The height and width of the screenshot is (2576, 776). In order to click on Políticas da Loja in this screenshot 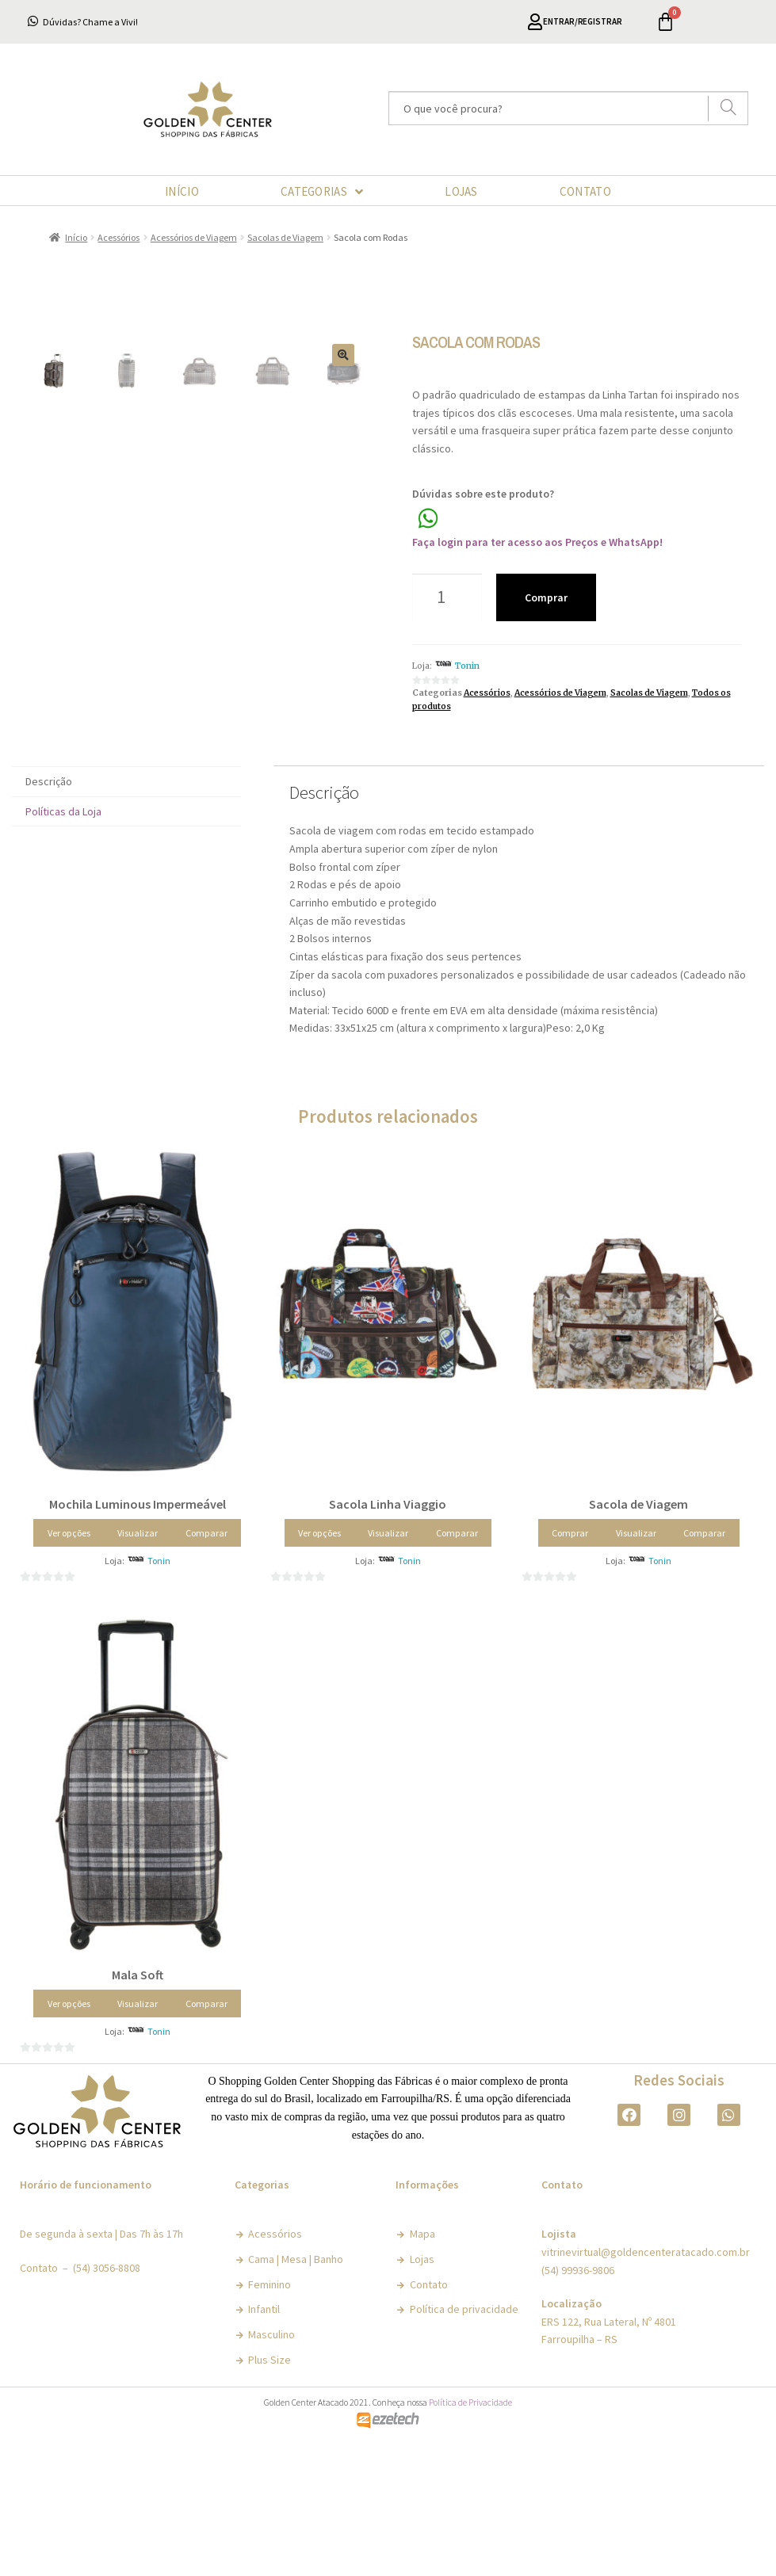, I will do `click(63, 949)`.